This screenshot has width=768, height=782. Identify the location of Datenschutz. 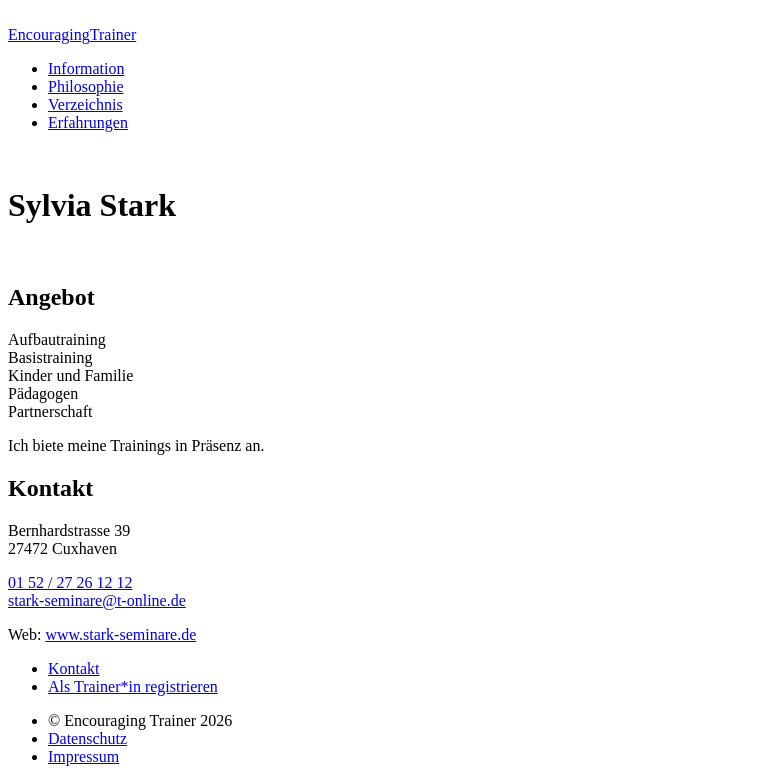
(87, 738).